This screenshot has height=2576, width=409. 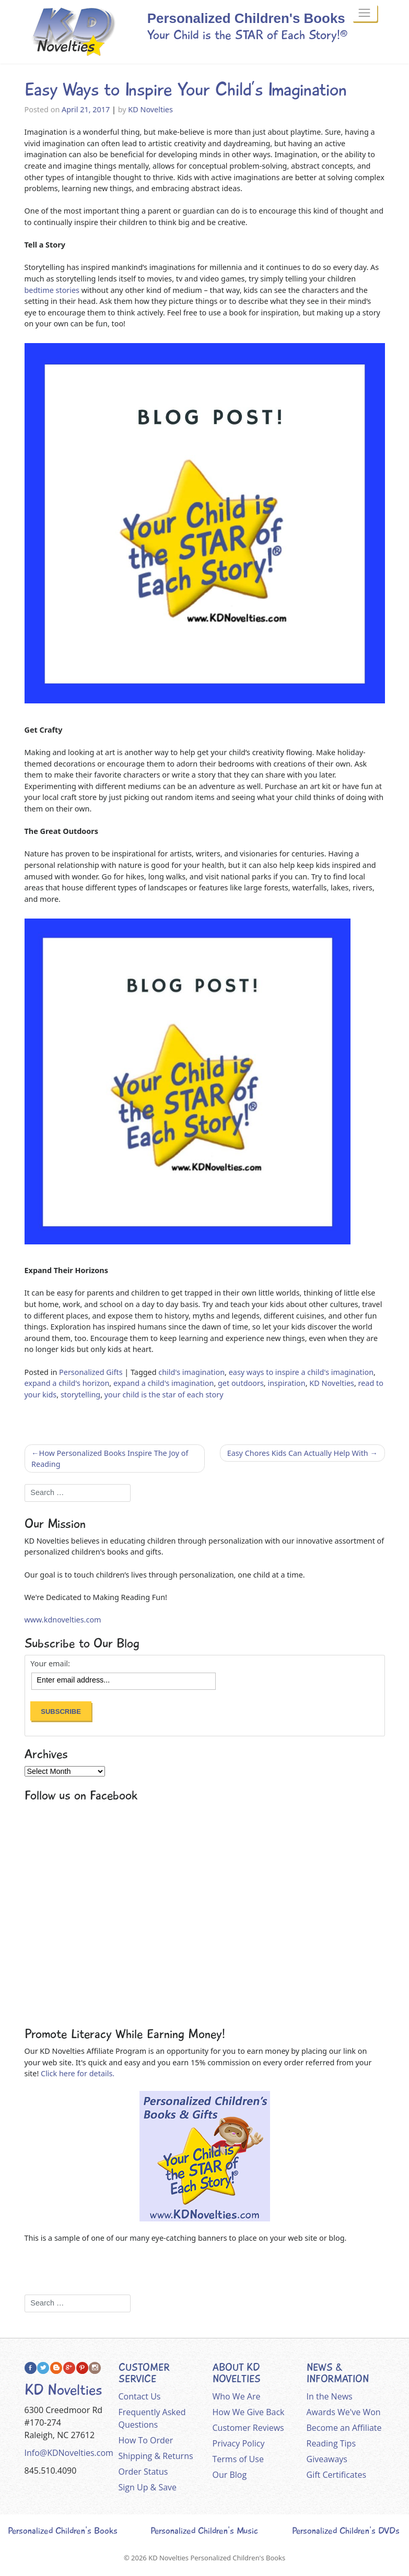 I want to click on Privacy Policy, so click(x=239, y=2443).